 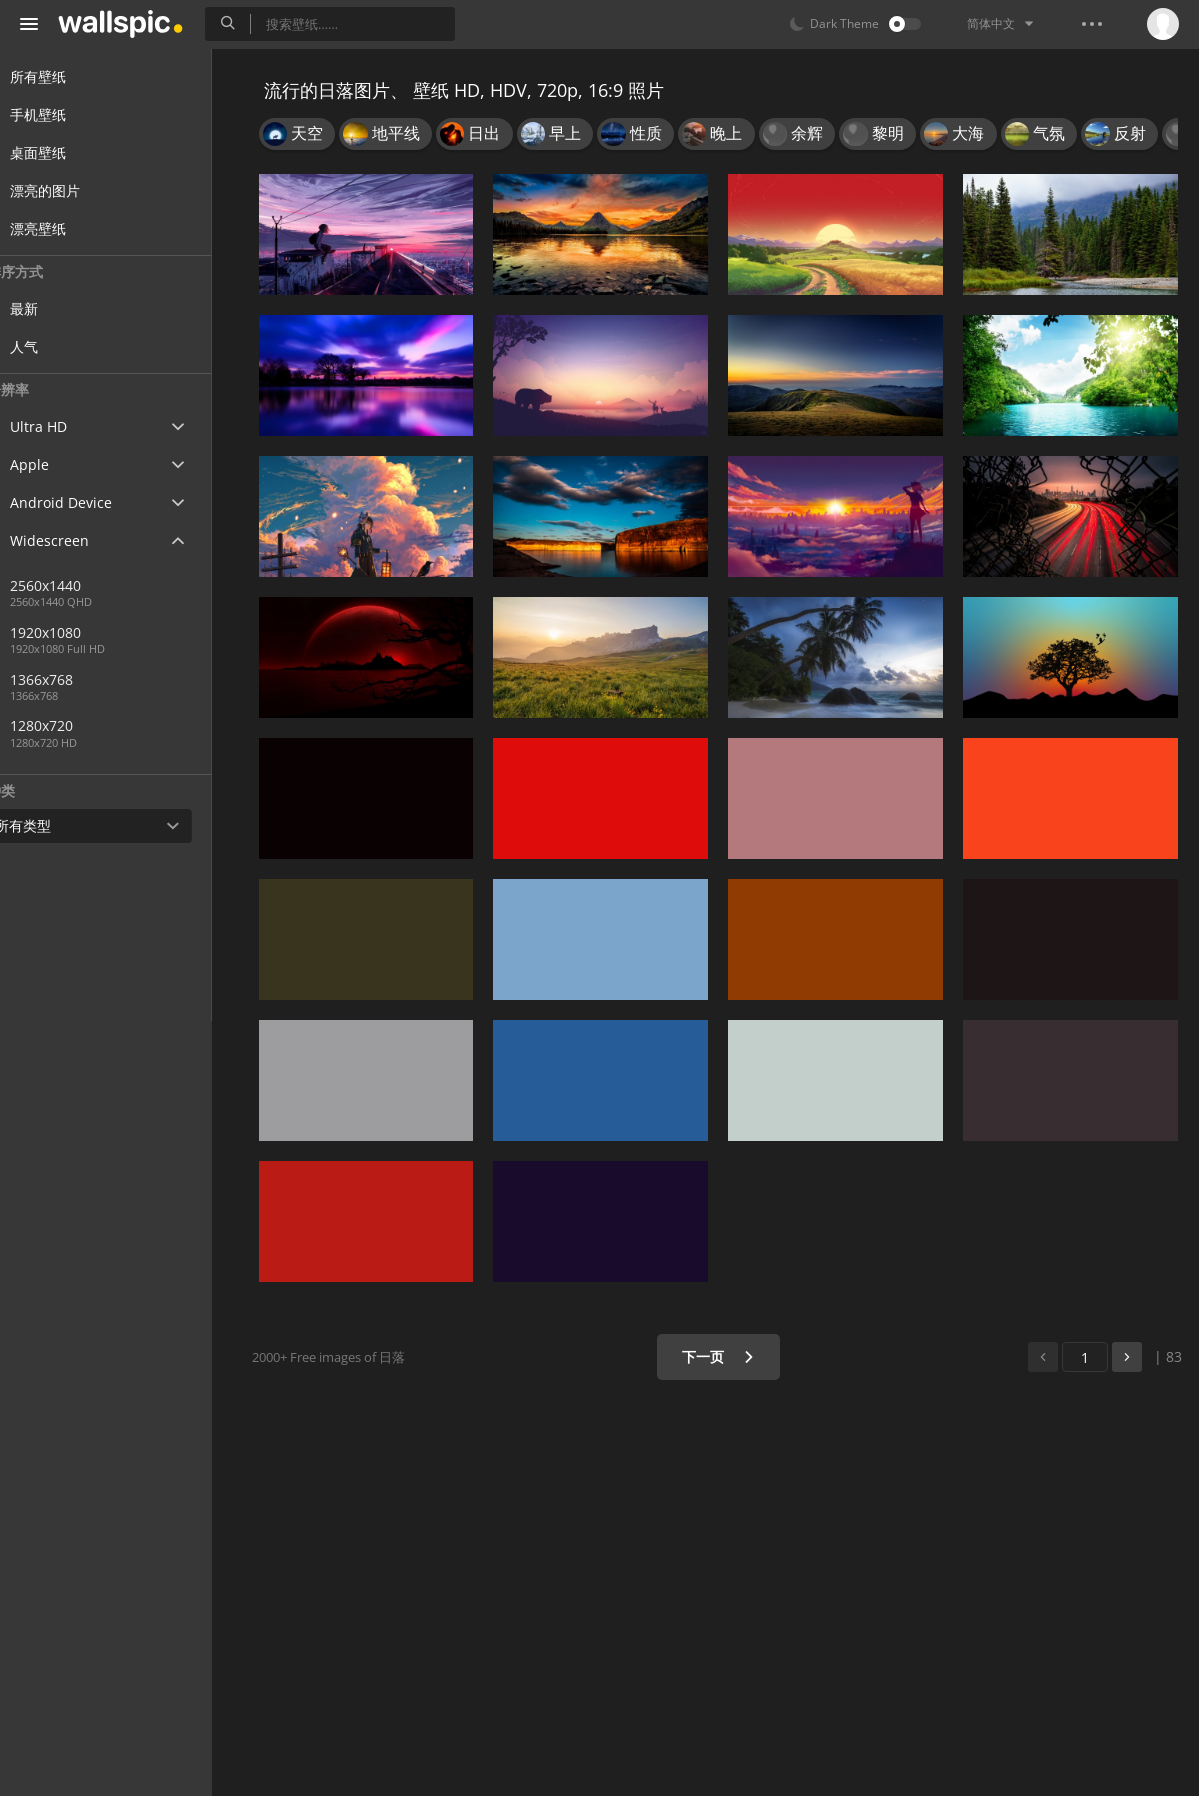 I want to click on 漂亮的图片, so click(x=69, y=190).